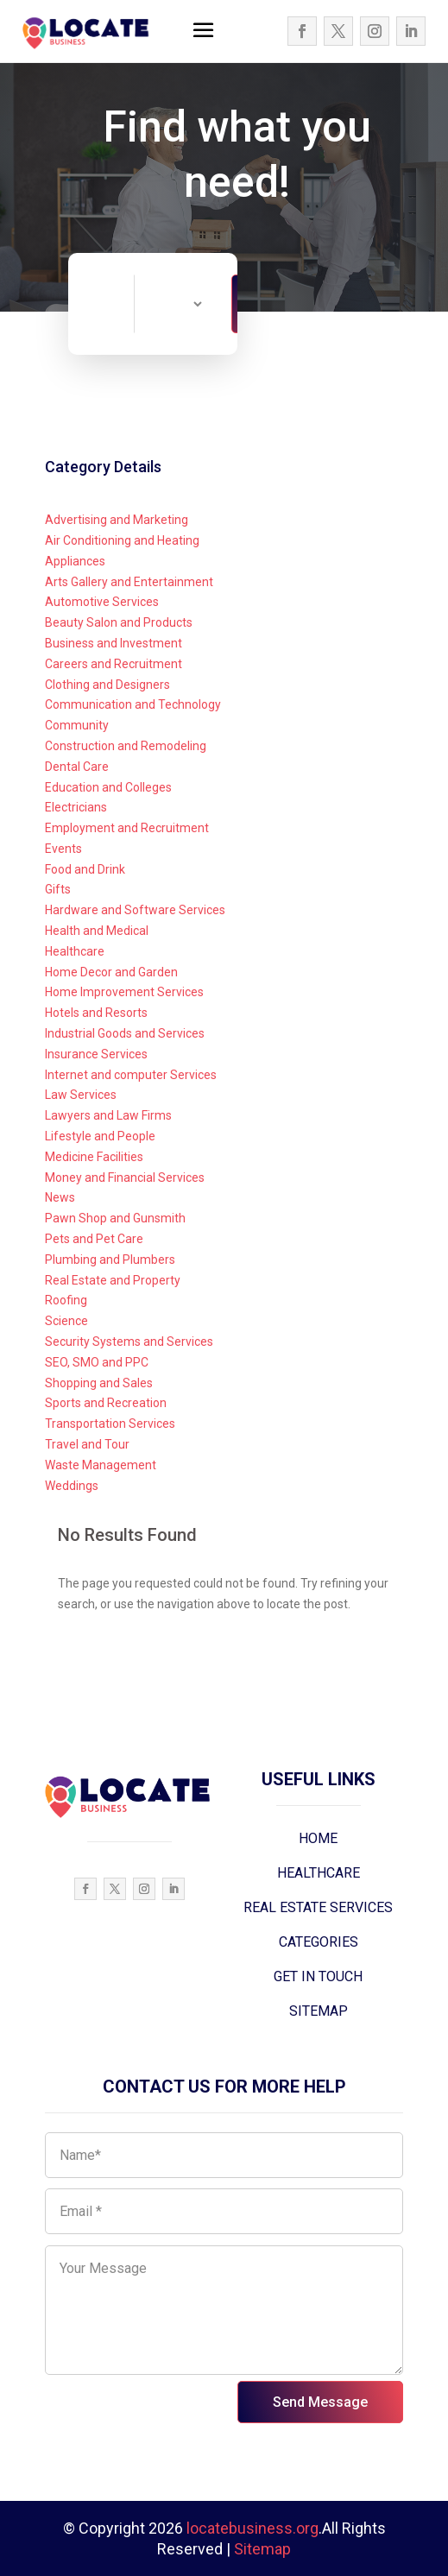  I want to click on SITEMAP, so click(318, 2011).